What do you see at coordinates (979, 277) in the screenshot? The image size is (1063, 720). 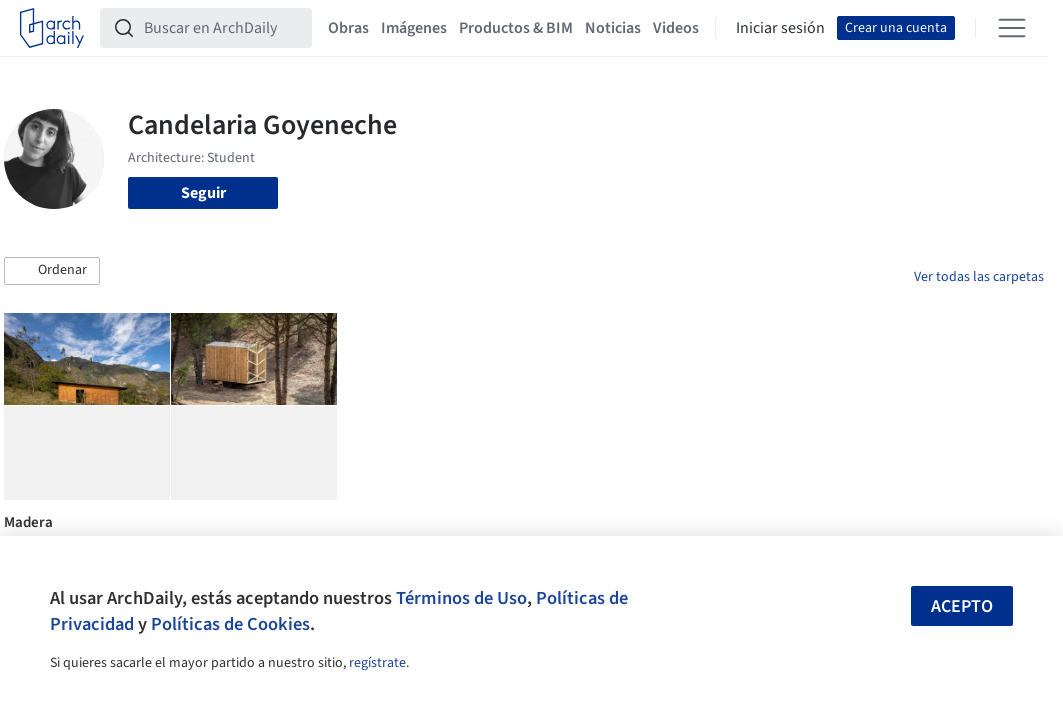 I see `Ver todas las carpetas` at bounding box center [979, 277].